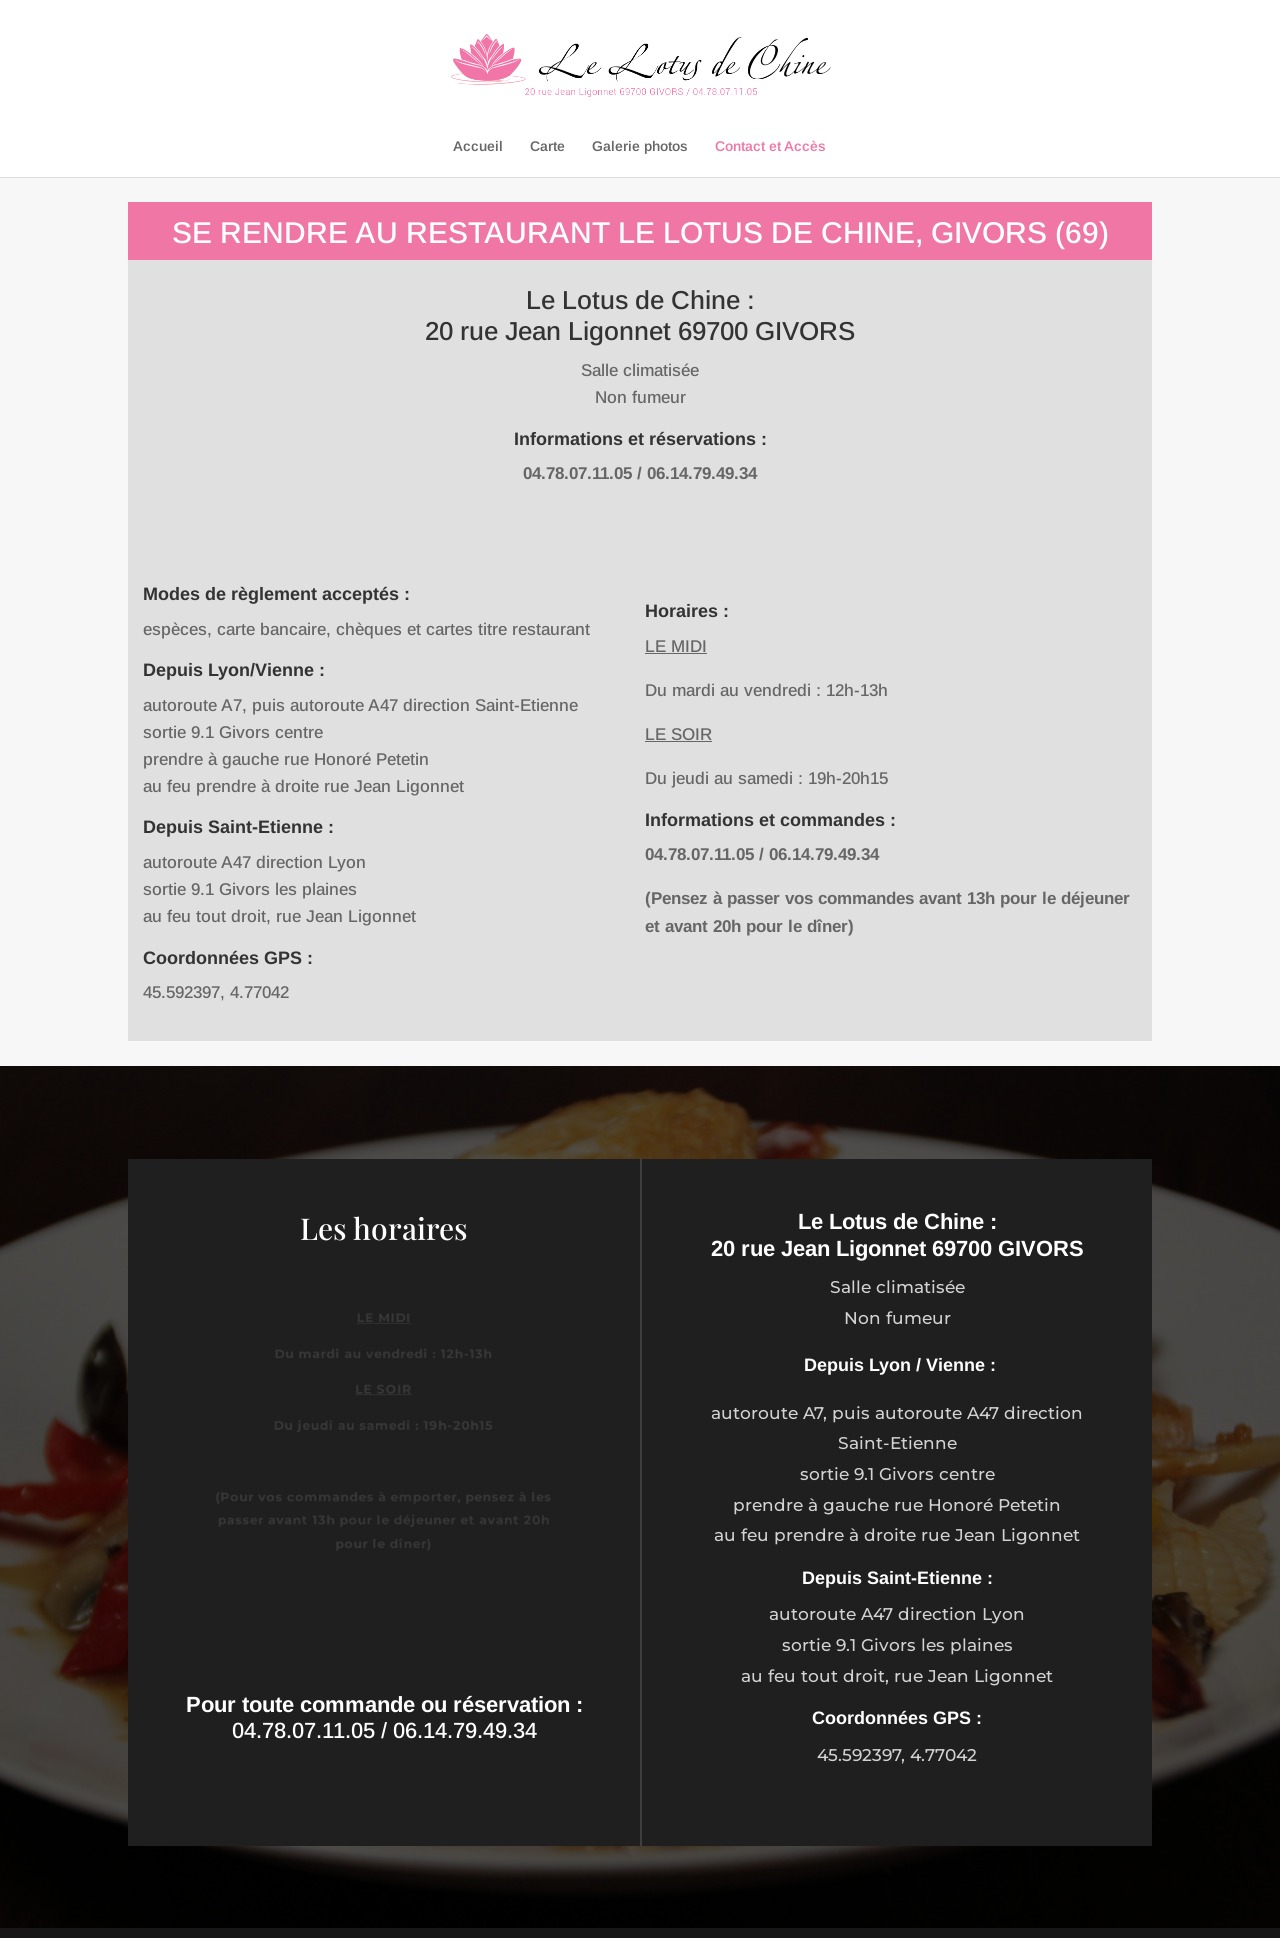  Describe the element at coordinates (770, 146) in the screenshot. I see `Contact et Accès` at that location.